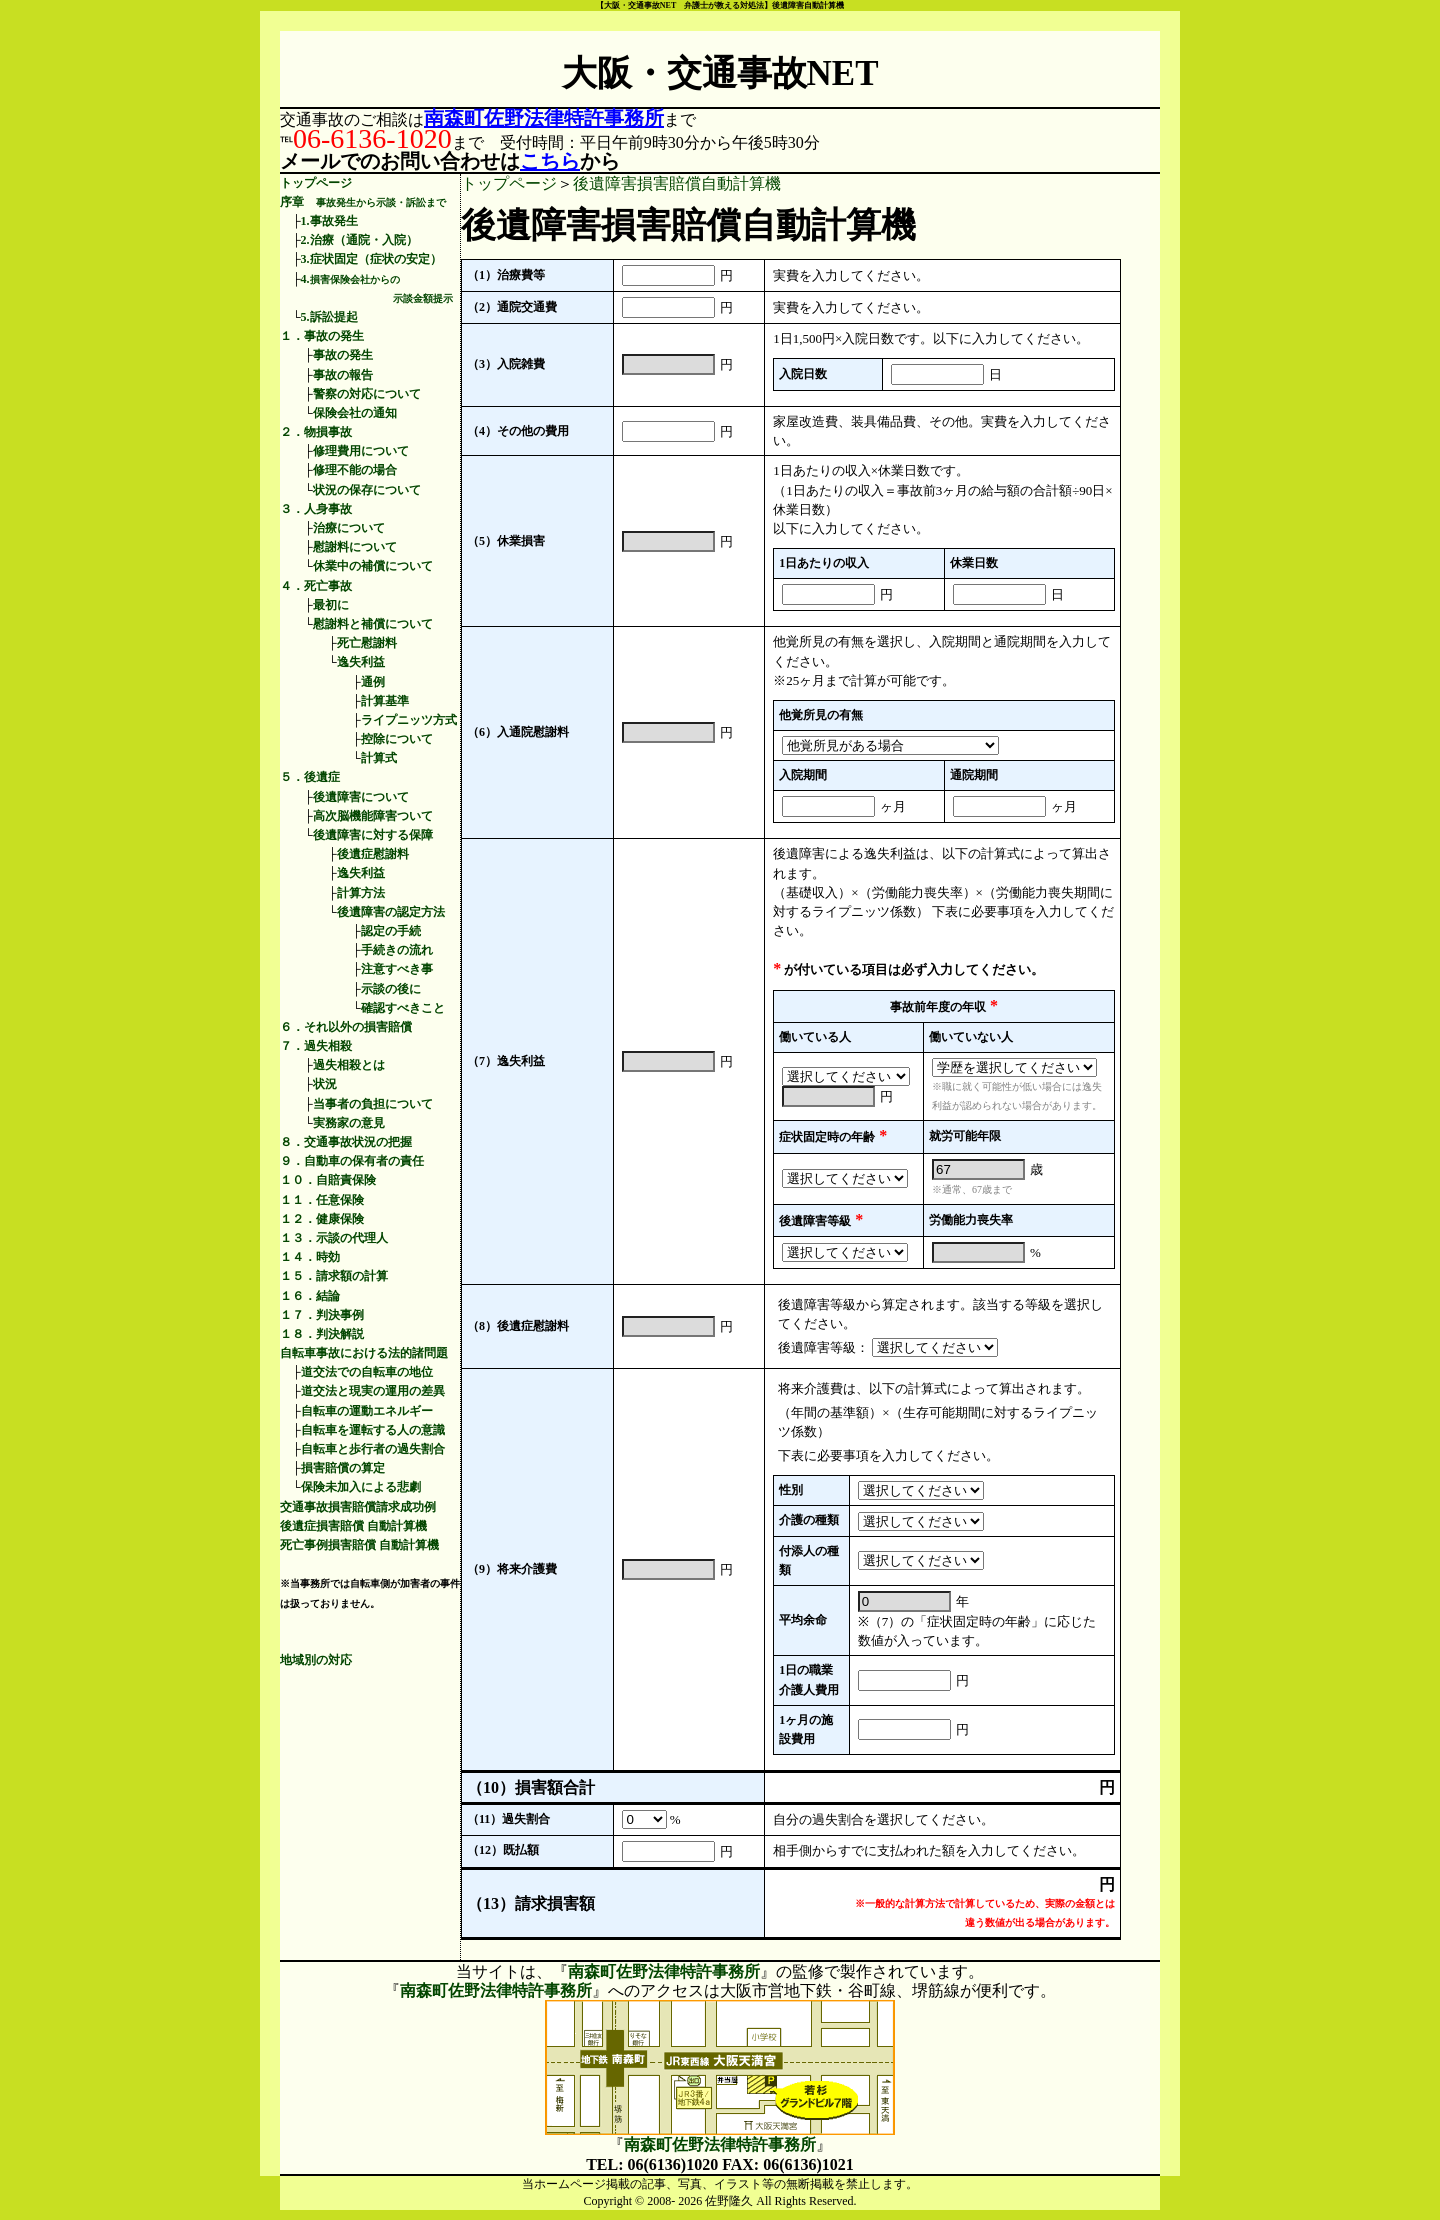  Describe the element at coordinates (322, 1334) in the screenshot. I see `１８．判決解説` at that location.